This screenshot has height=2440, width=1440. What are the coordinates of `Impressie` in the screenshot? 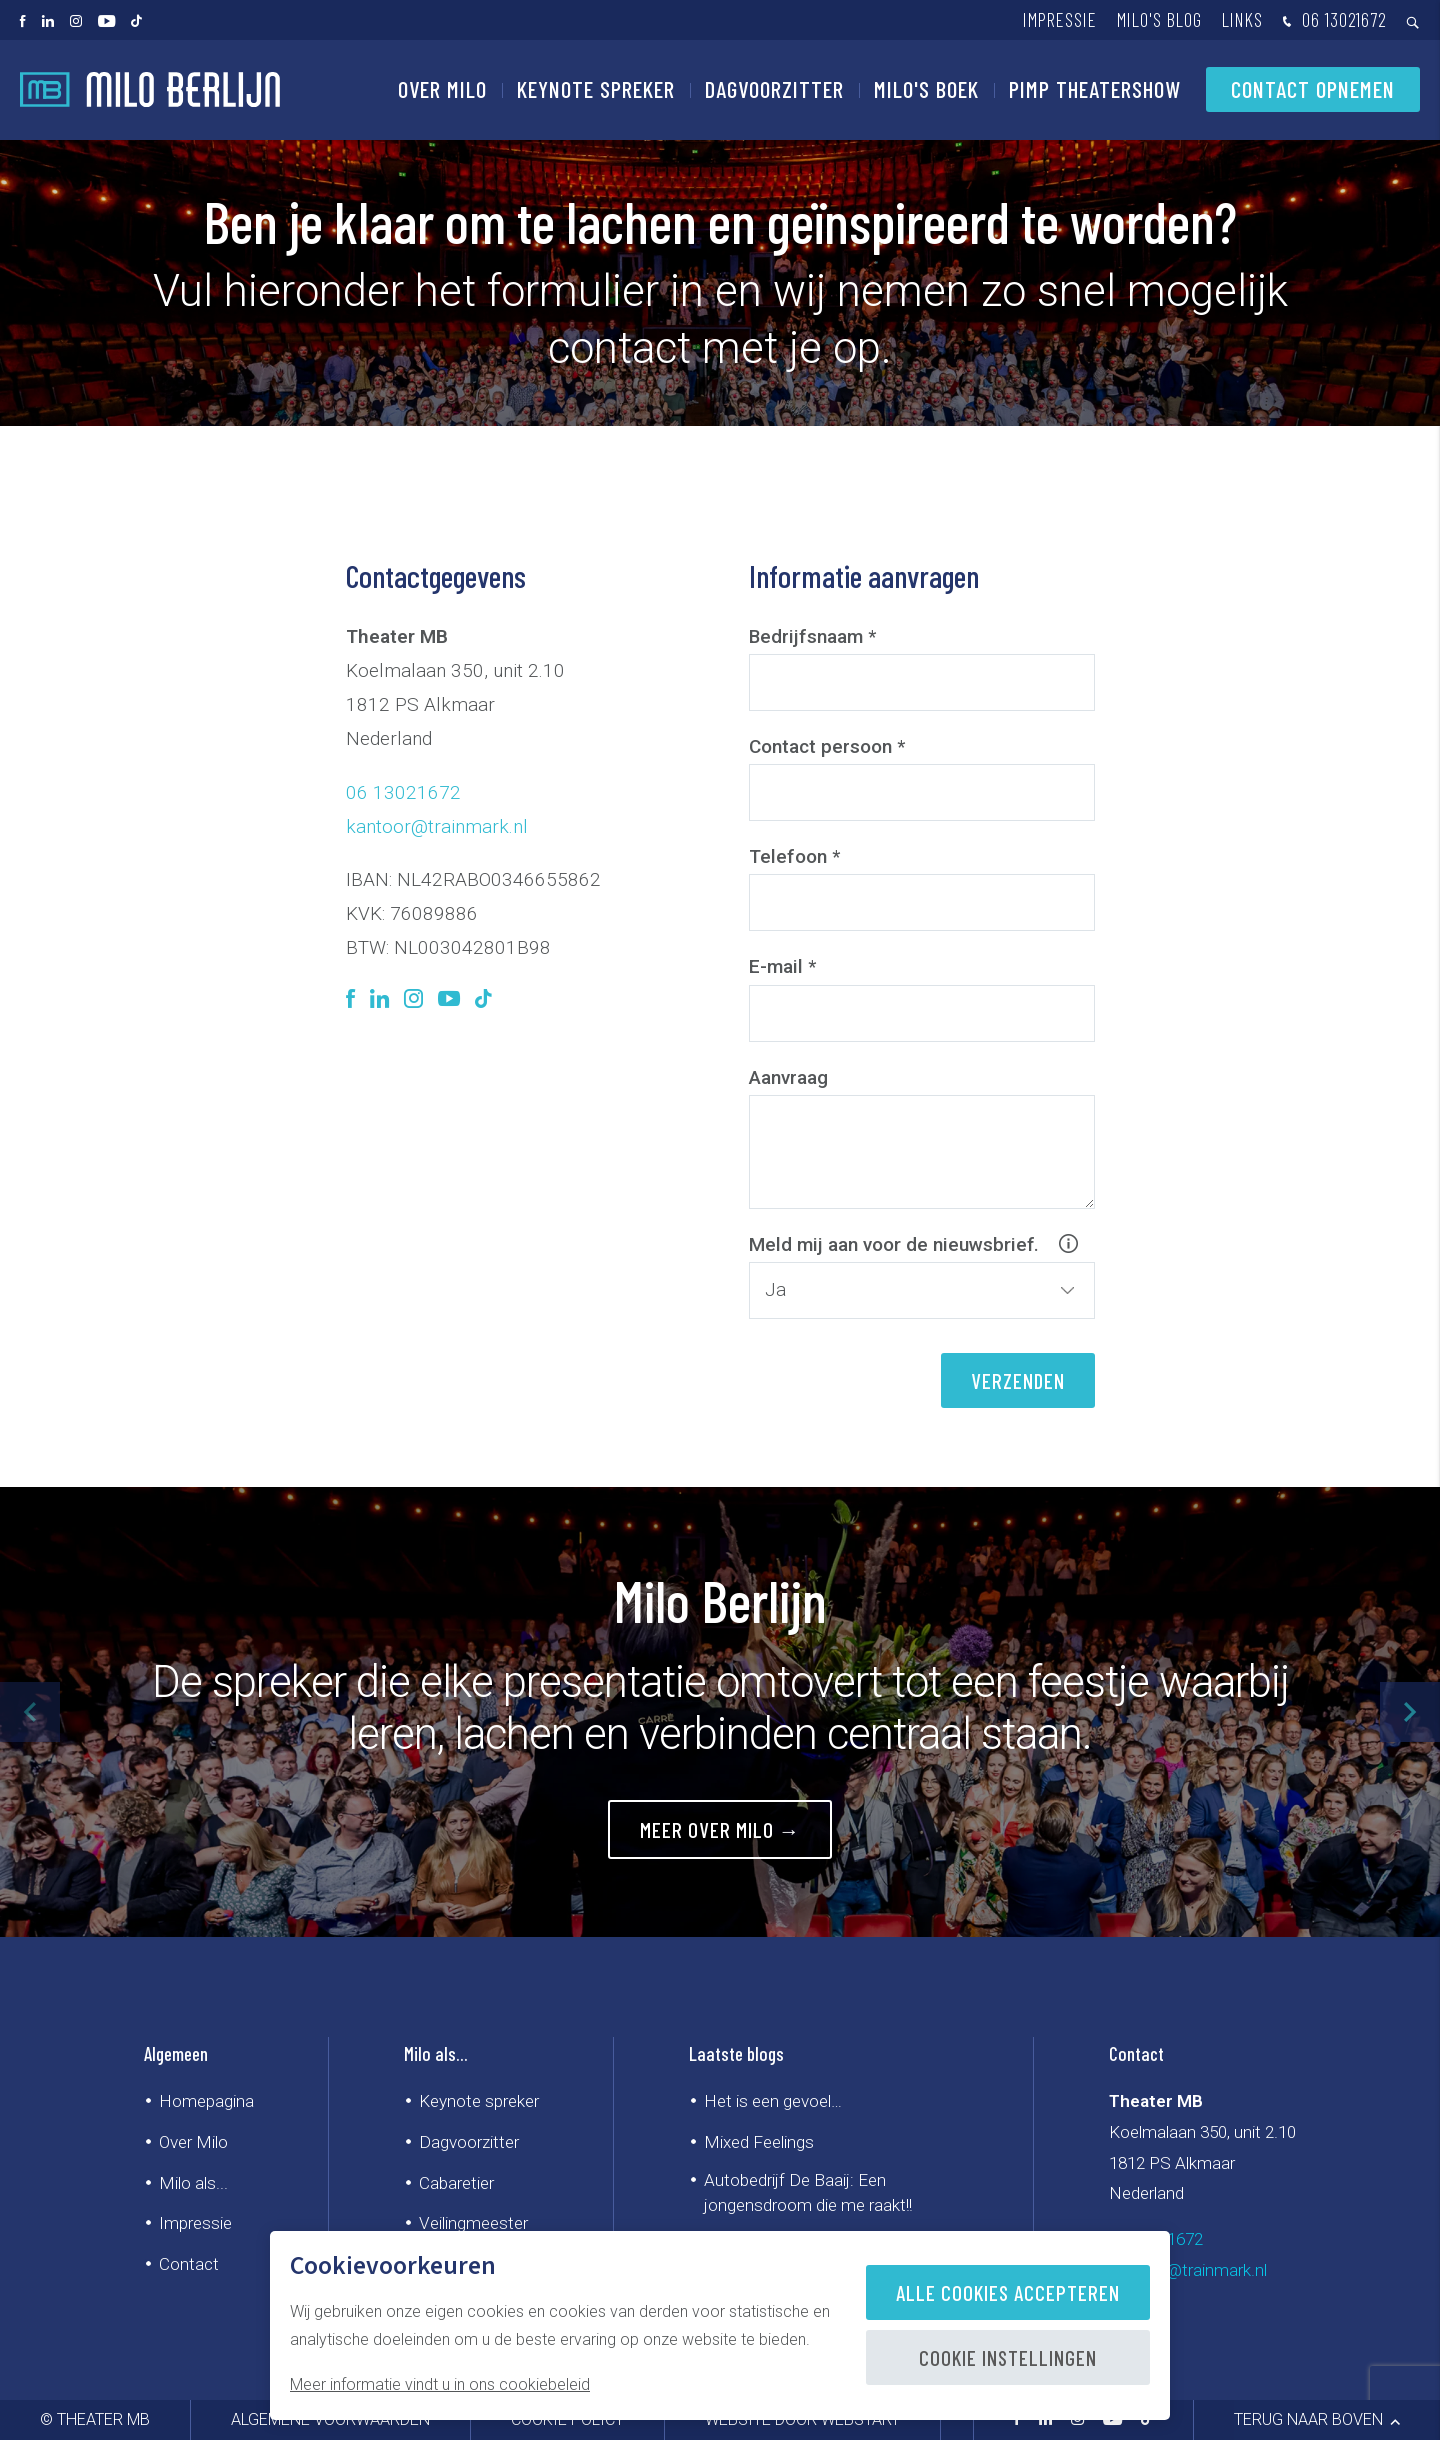 It's located at (1060, 19).